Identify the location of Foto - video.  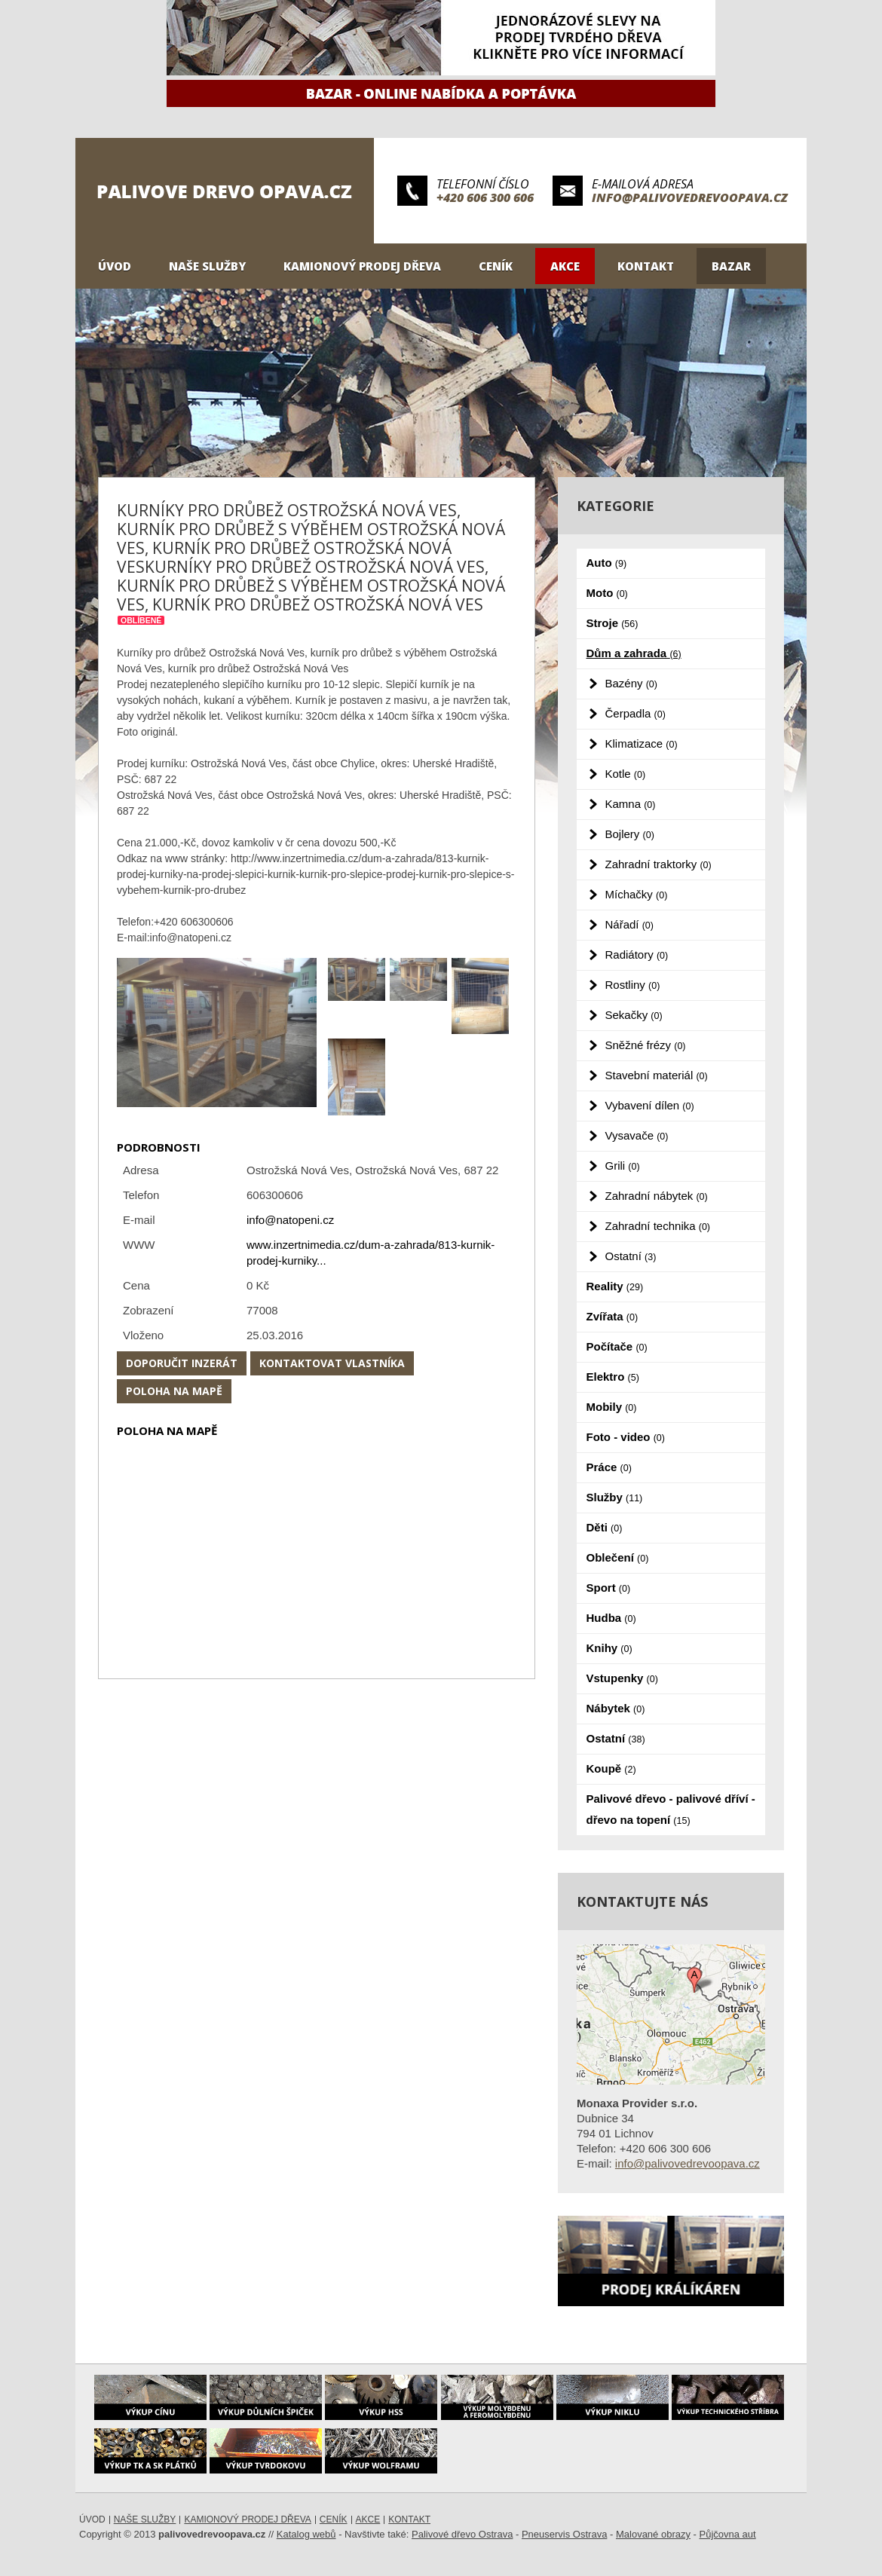
(625, 1436).